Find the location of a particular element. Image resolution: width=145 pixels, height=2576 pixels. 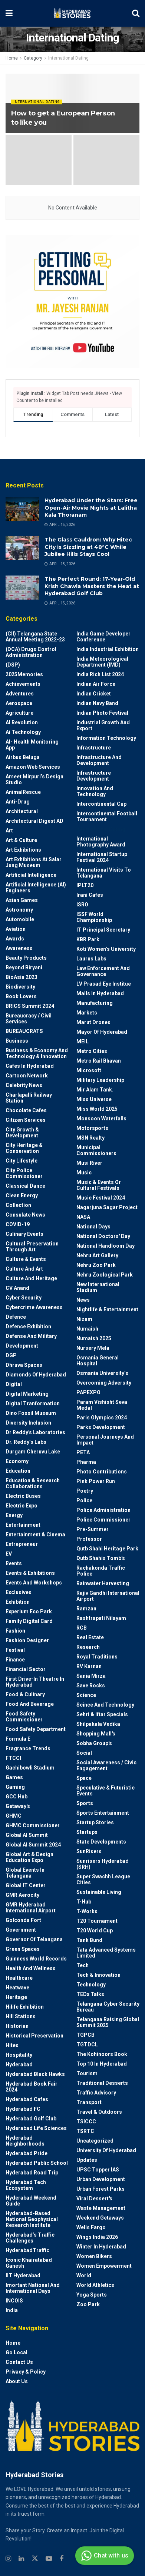

National Handloom Day is located at coordinates (105, 1246).